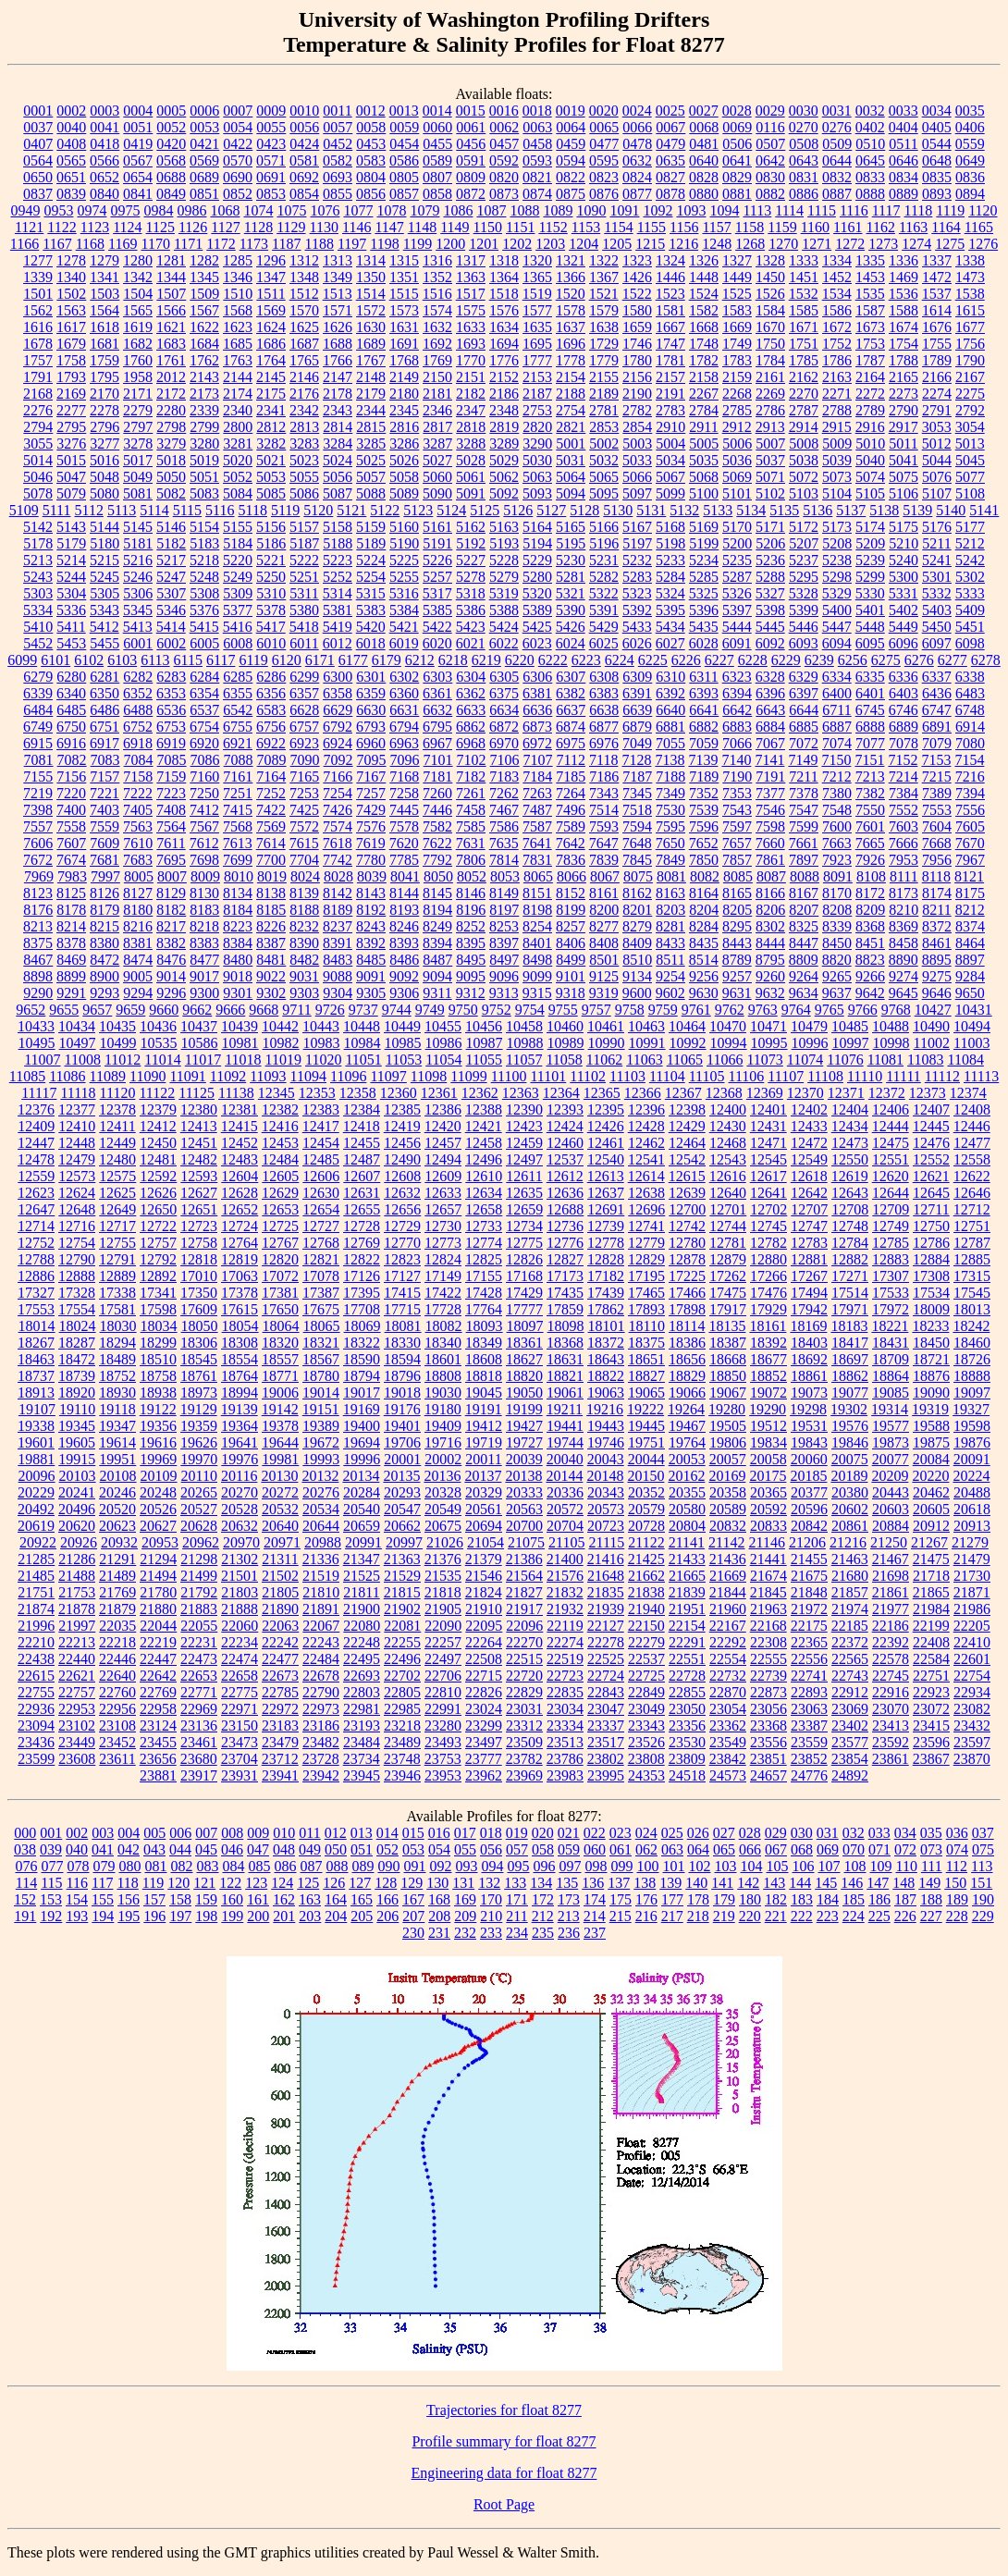 The height and width of the screenshot is (2576, 1008). I want to click on 22218, so click(117, 1642).